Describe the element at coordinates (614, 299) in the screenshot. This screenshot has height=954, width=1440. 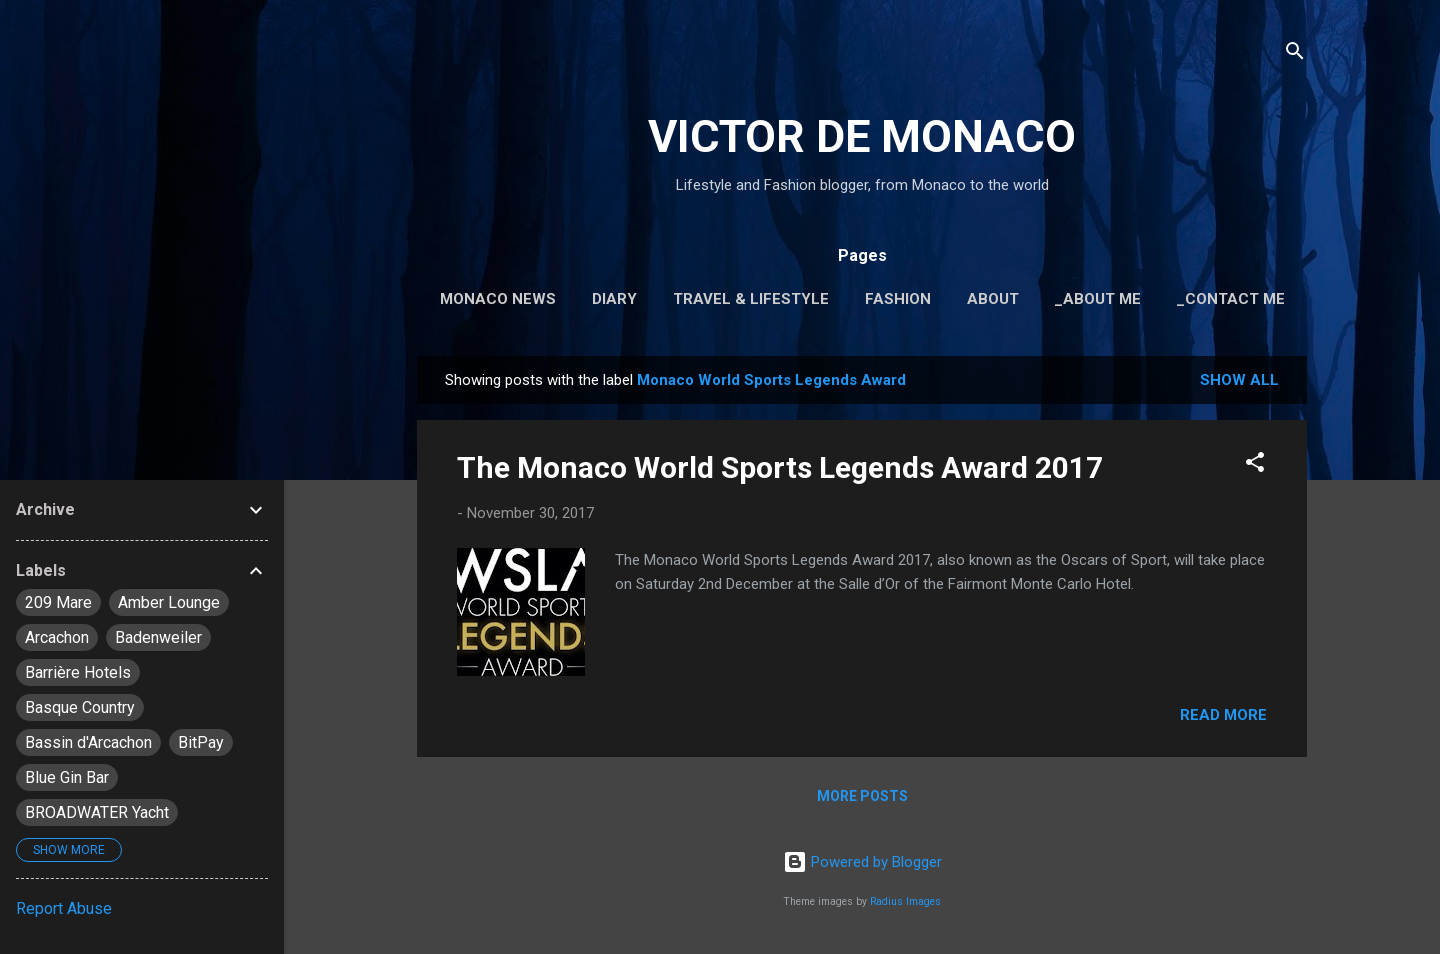
I see `Diary` at that location.